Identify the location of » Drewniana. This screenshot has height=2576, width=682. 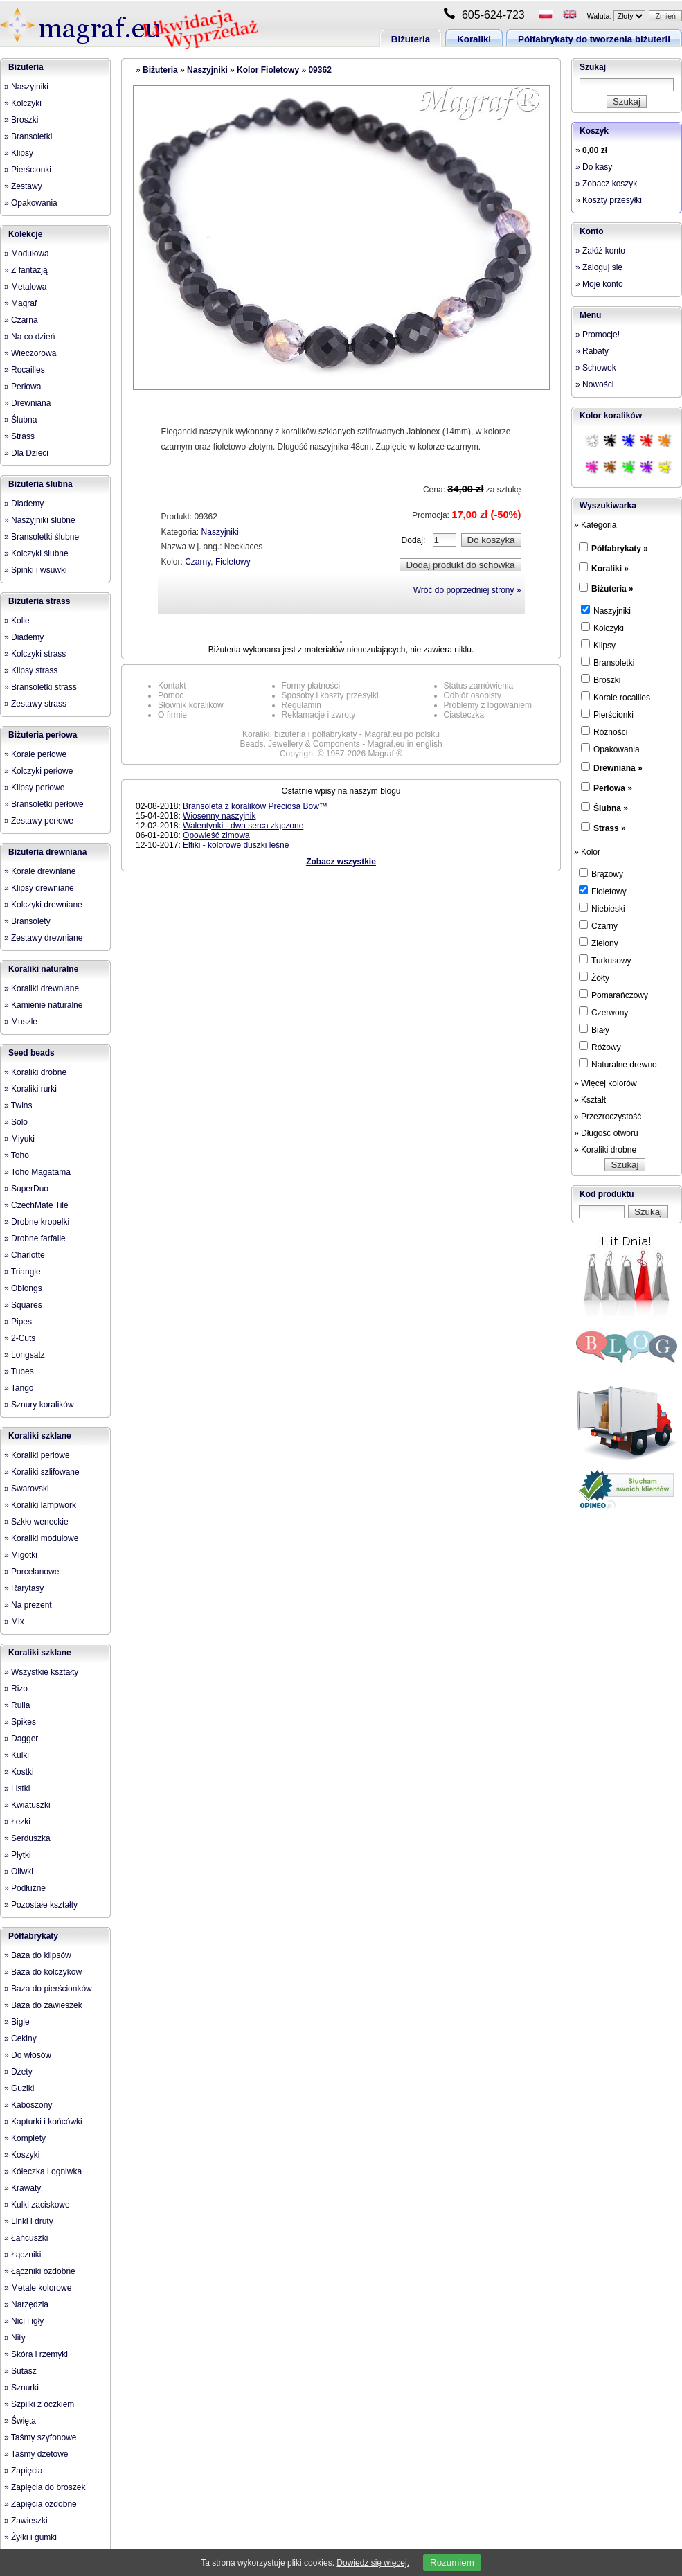
(27, 403).